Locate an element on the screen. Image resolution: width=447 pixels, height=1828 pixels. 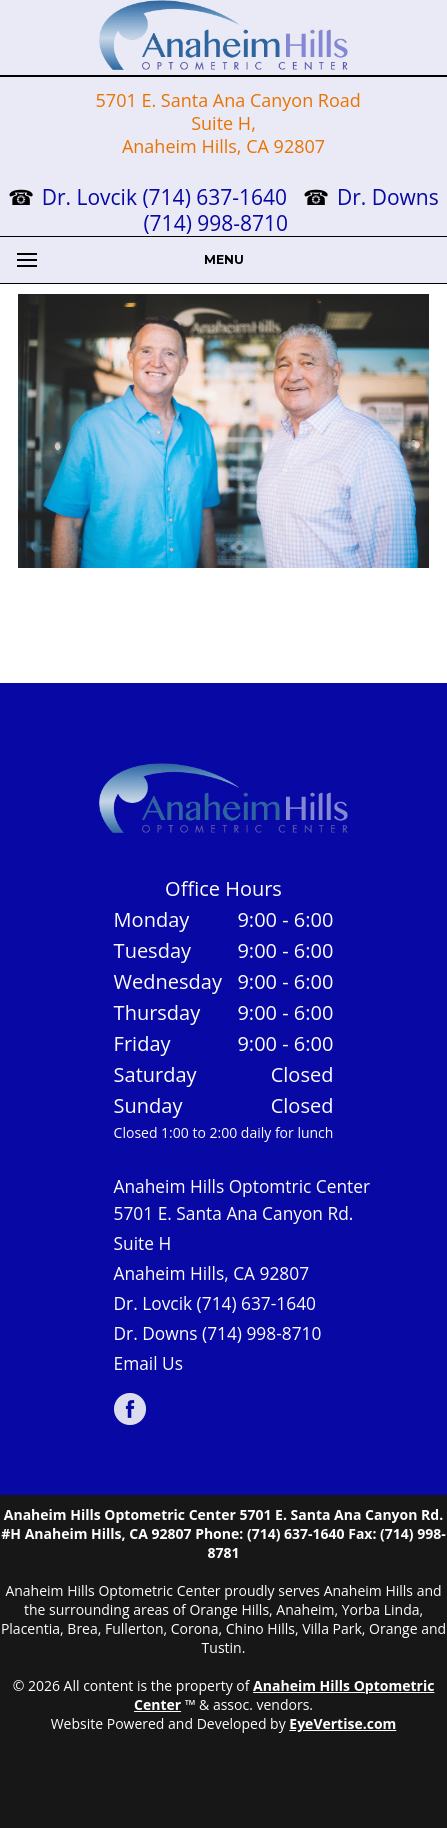
Dr. Lovcik (714) 637-1640 is located at coordinates (167, 197).